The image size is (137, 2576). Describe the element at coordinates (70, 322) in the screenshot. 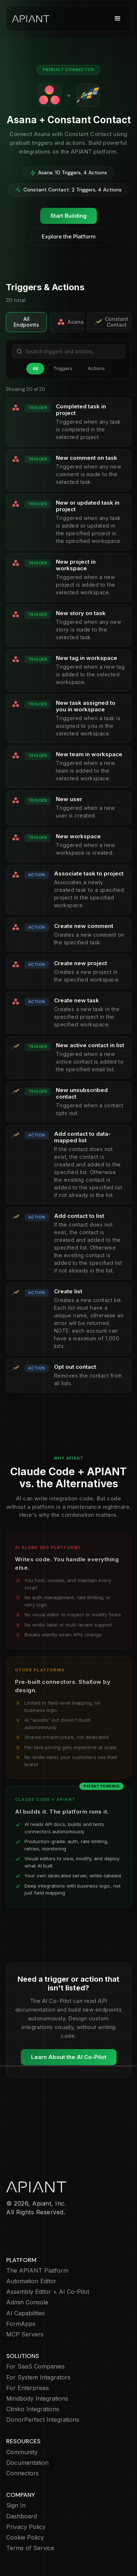

I see `Asana` at that location.